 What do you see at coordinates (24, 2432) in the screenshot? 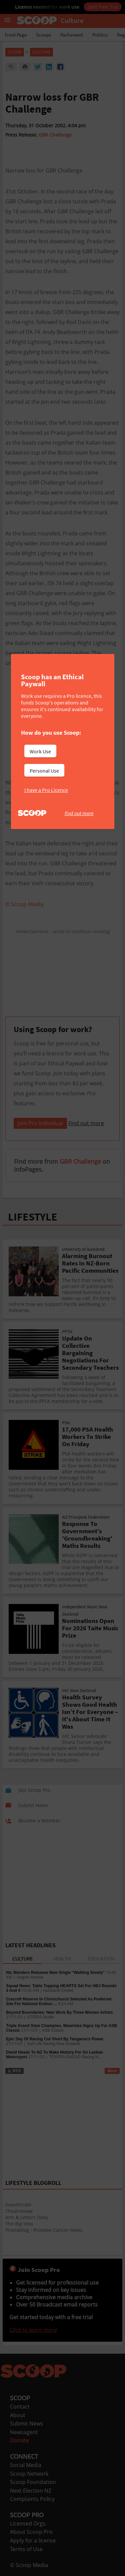
I see `Newsagent` at bounding box center [24, 2432].